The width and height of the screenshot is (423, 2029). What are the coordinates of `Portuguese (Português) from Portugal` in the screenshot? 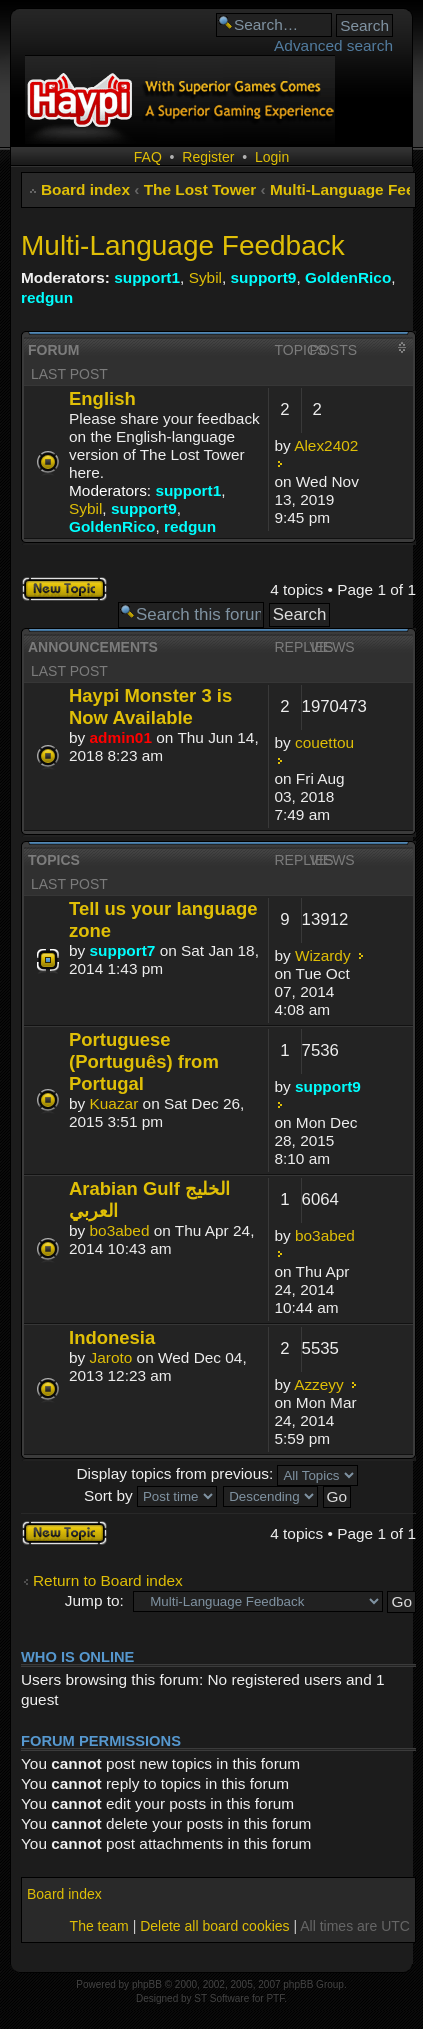 It's located at (144, 1061).